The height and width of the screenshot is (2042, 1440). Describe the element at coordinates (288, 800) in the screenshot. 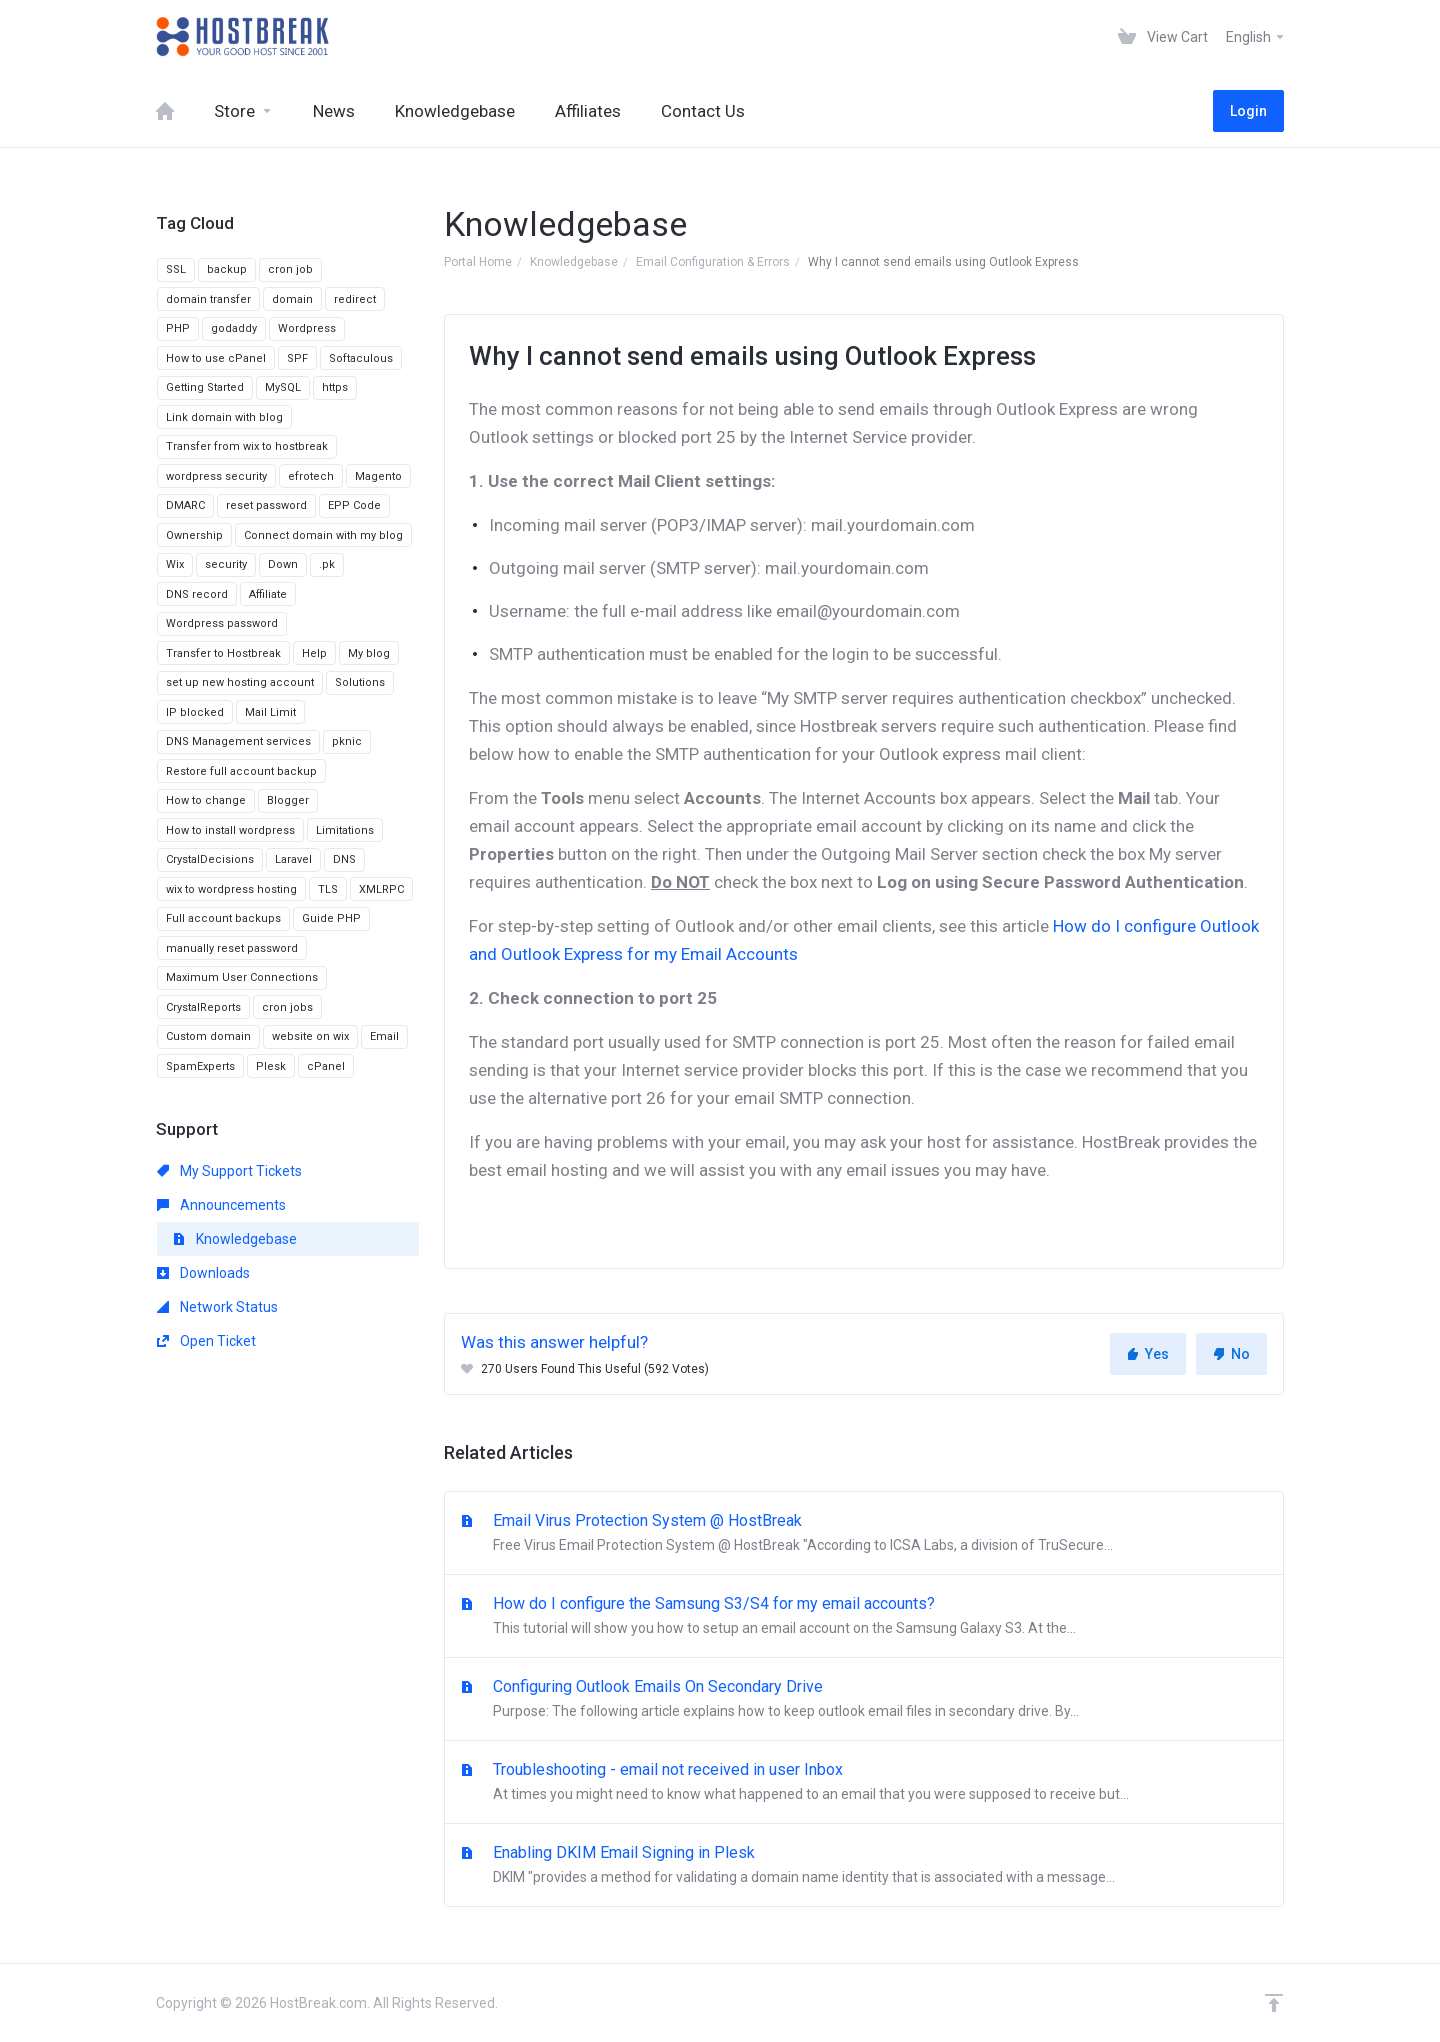

I see `Blogger` at that location.